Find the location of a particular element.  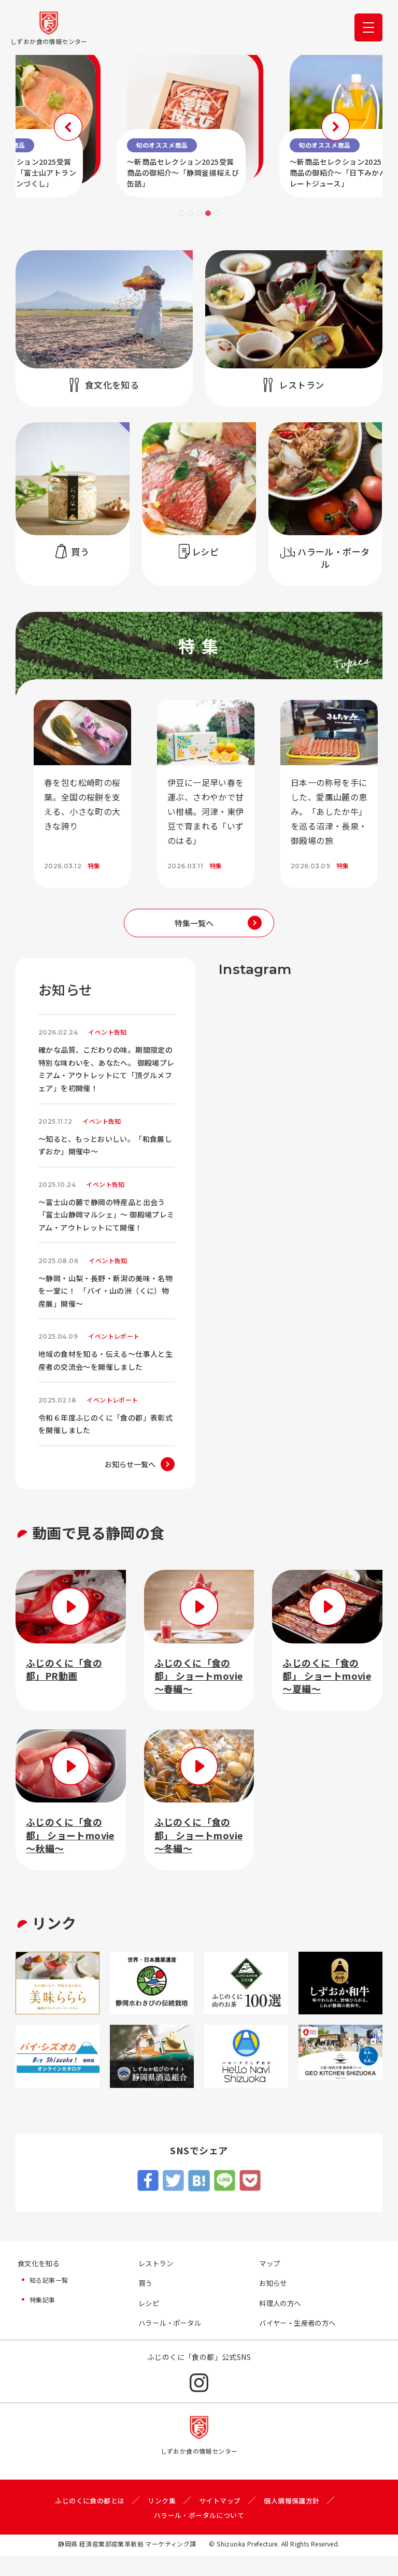

ハラール・ポータル is located at coordinates (172, 2343).